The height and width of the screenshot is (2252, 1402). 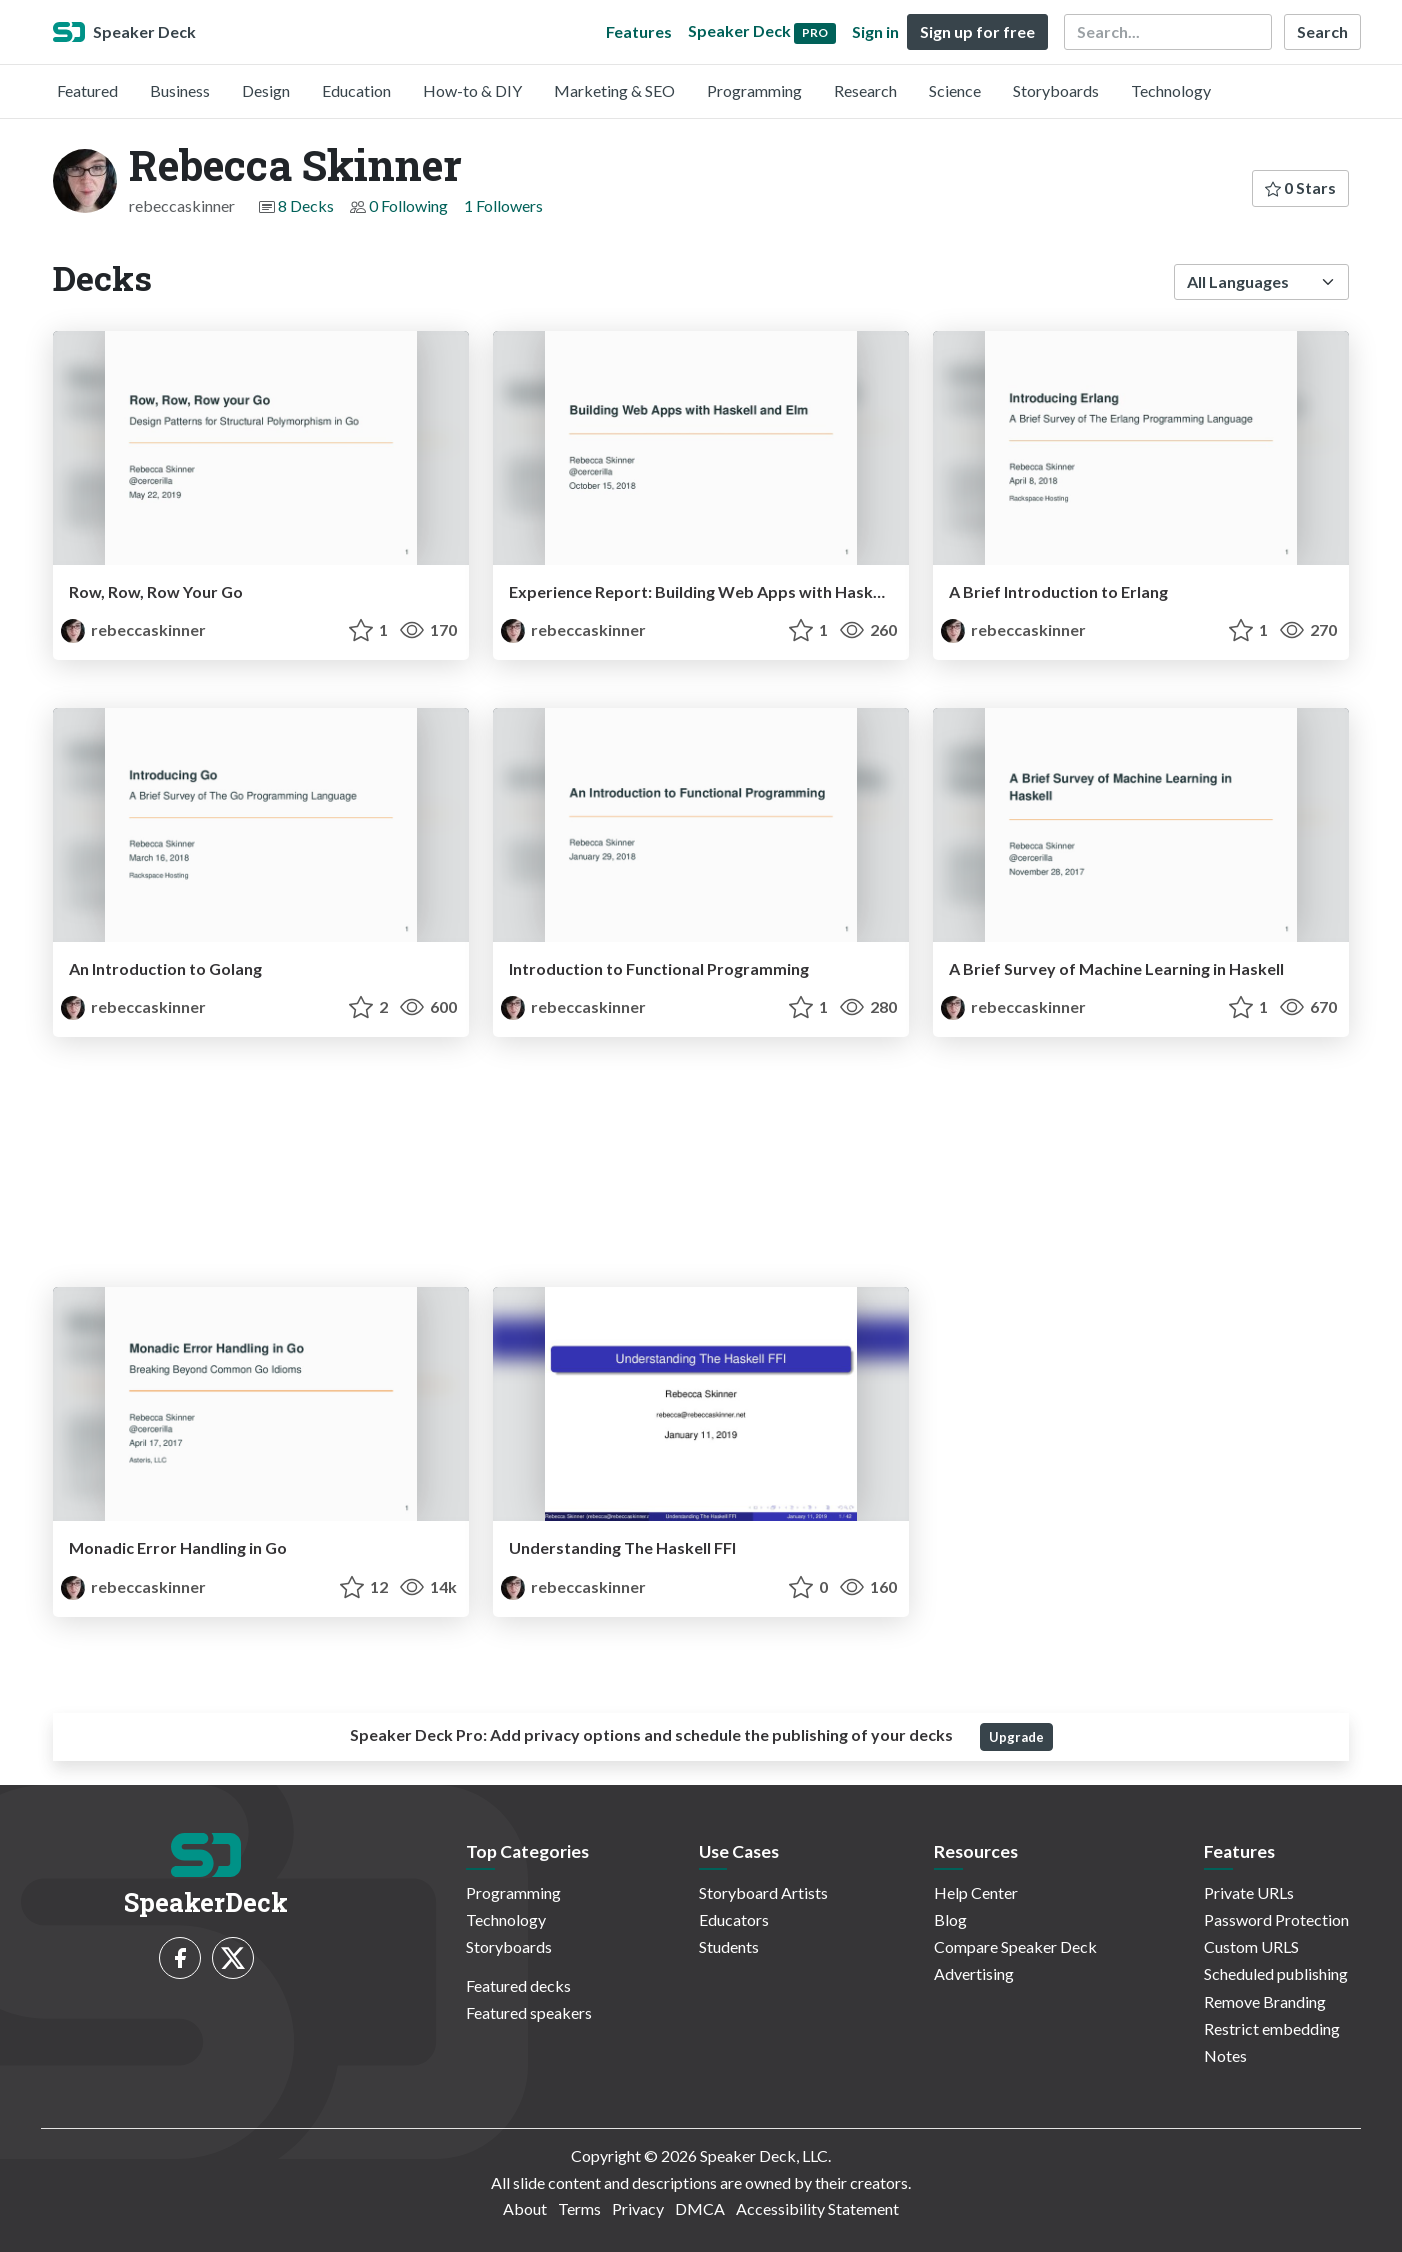 I want to click on How-to & DIY, so click(x=472, y=90).